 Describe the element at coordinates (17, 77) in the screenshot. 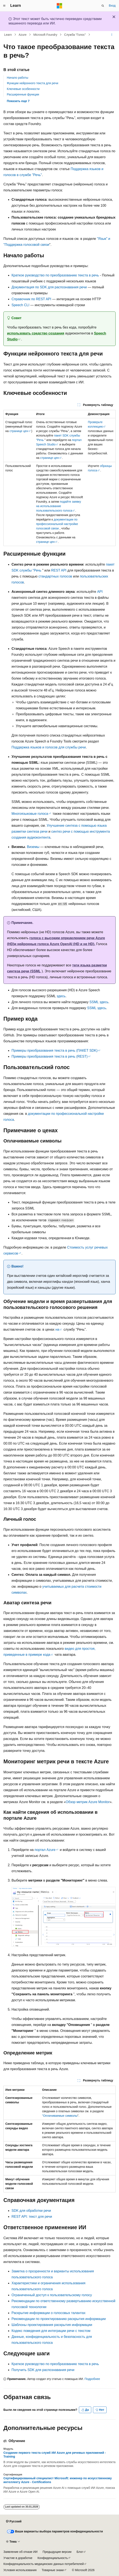

I see `Начало работы` at that location.